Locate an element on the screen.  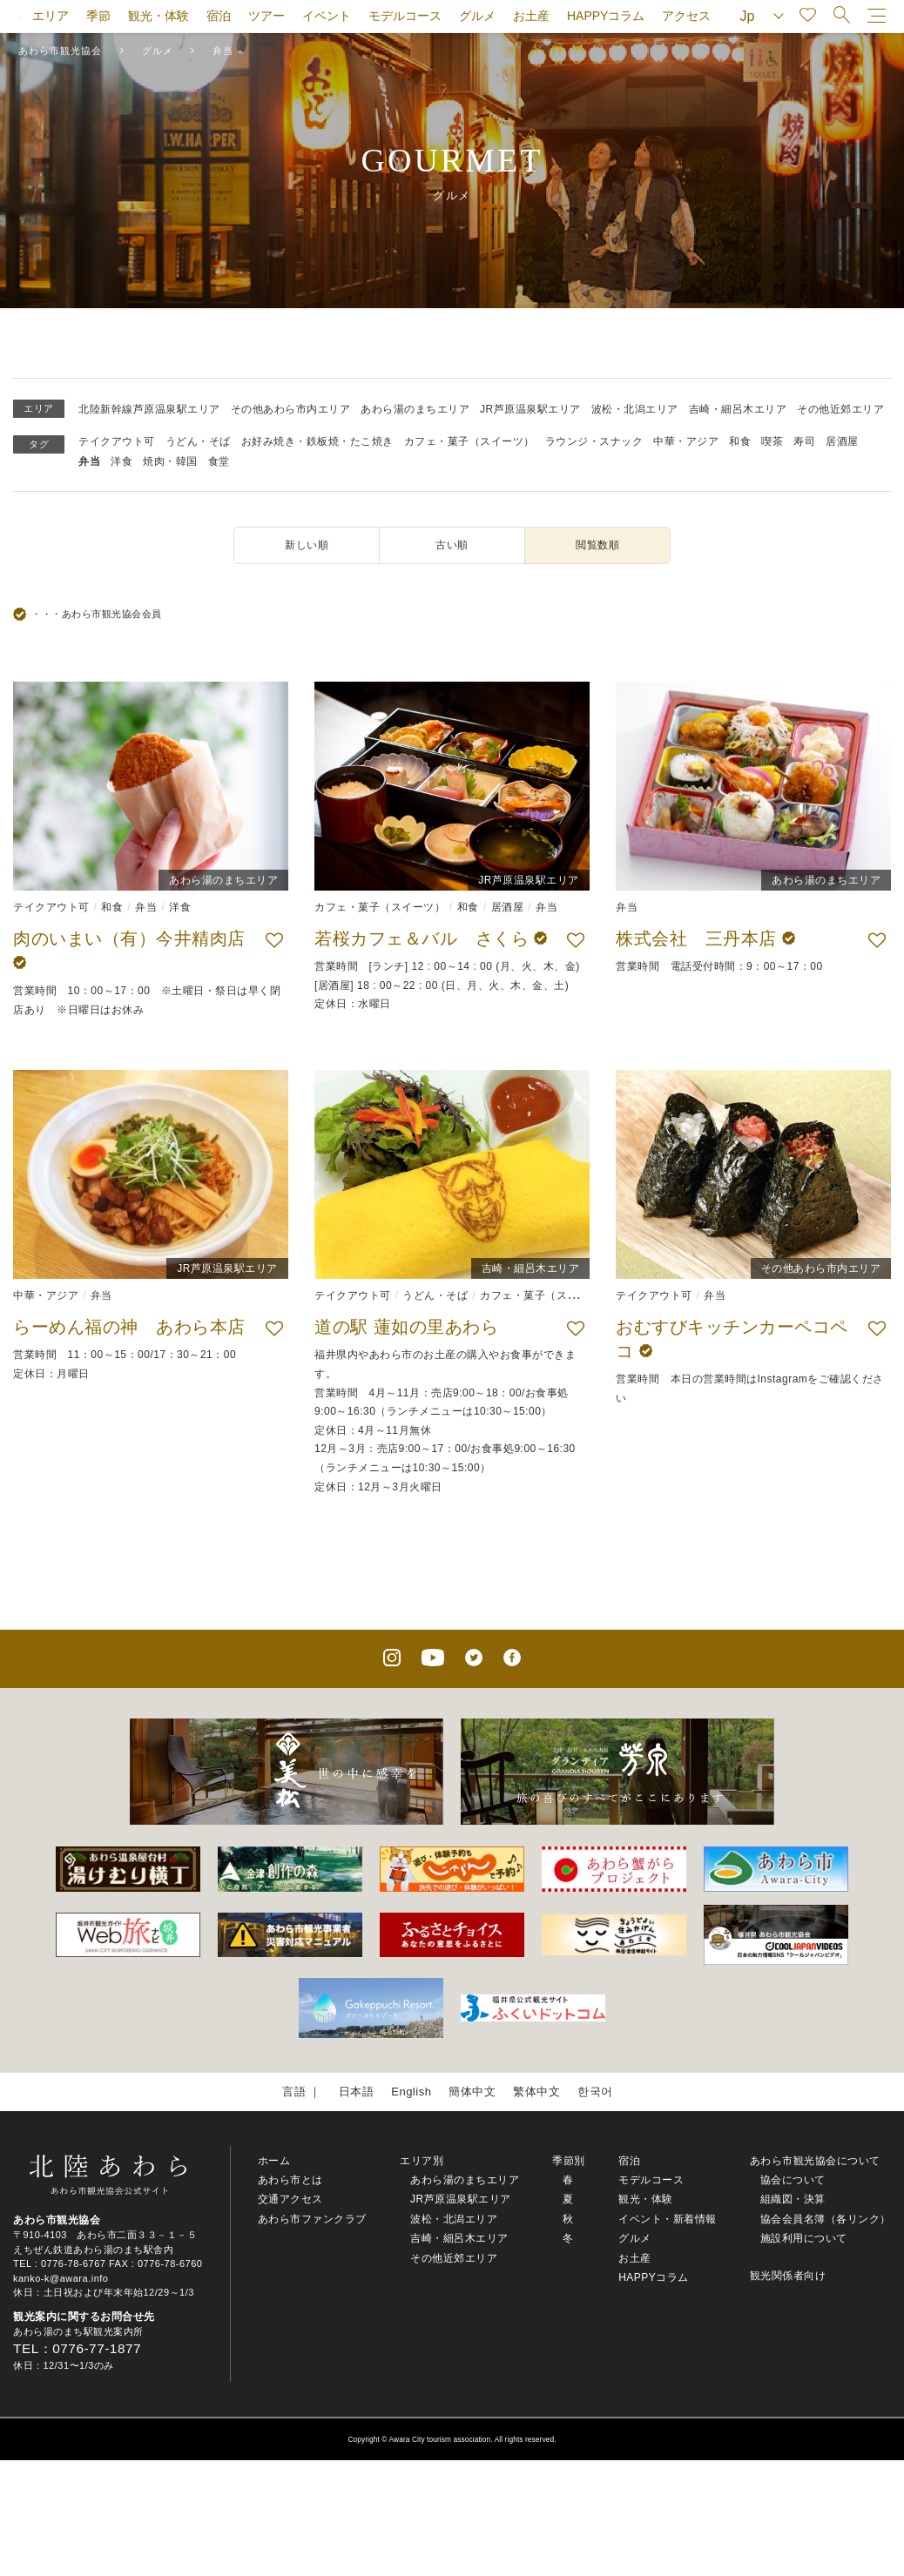
あわら市観光協会について is located at coordinates (815, 2161).